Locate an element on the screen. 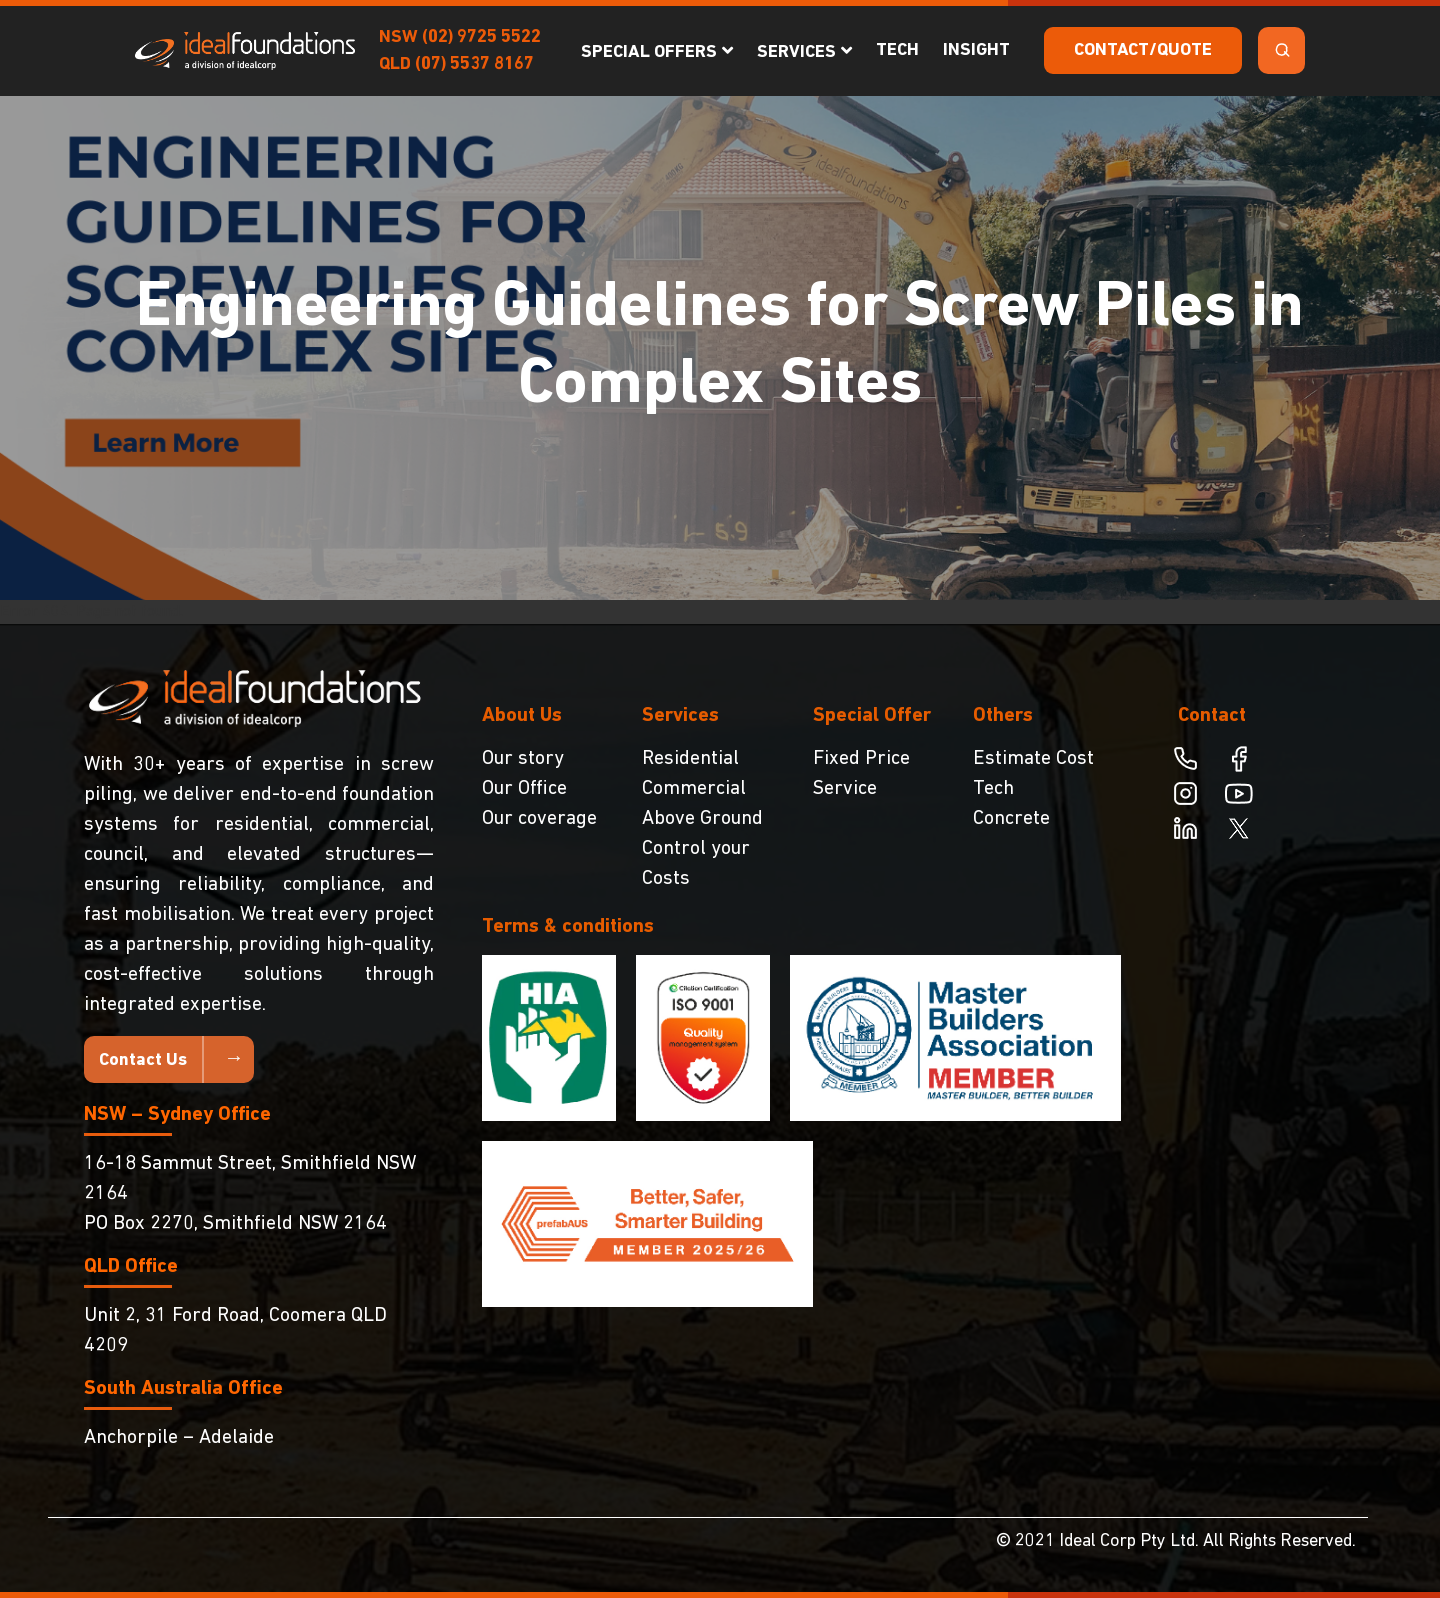  Services is located at coordinates (796, 52).